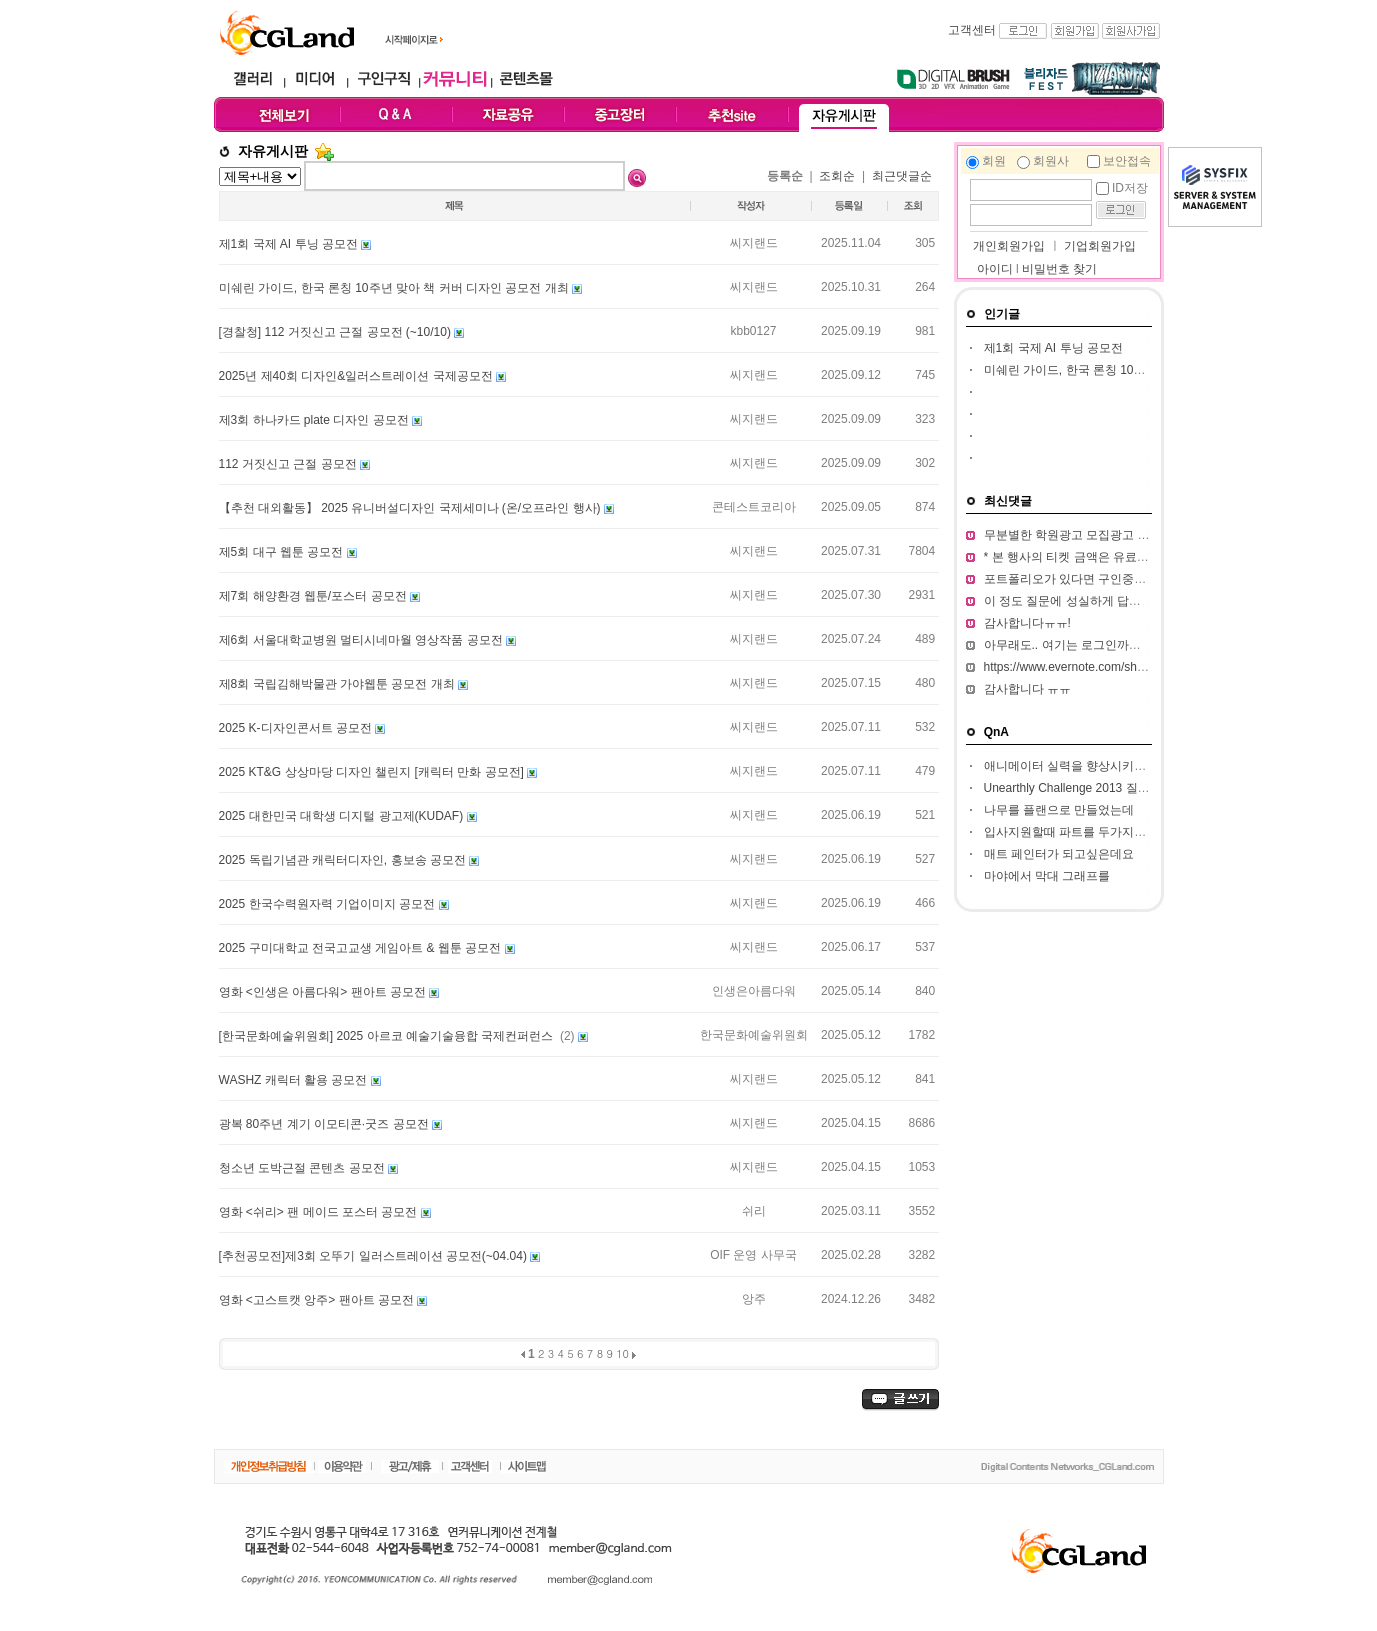  I want to click on 2025 한국수력원자력 기업이미지 공모전, so click(329, 904).